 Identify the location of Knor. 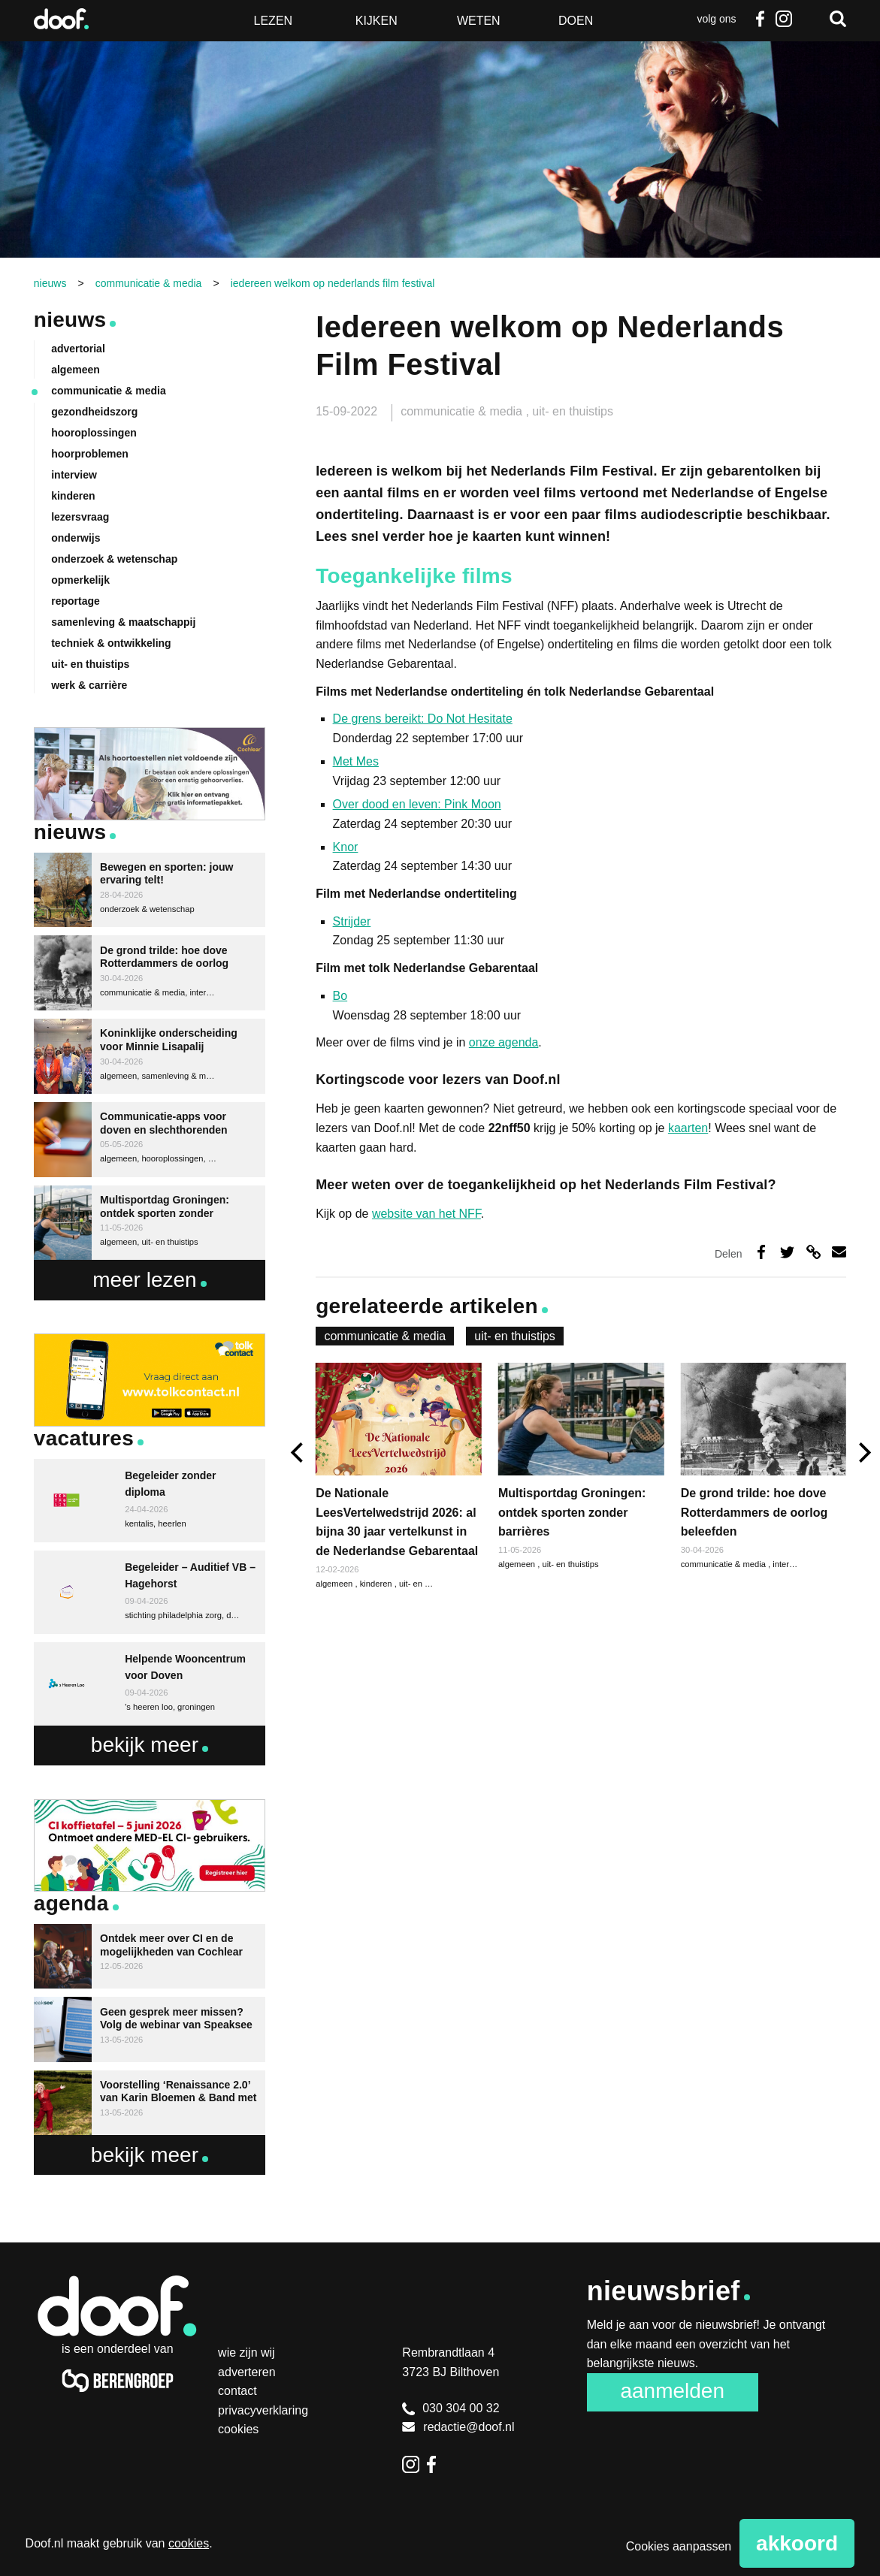
(345, 847).